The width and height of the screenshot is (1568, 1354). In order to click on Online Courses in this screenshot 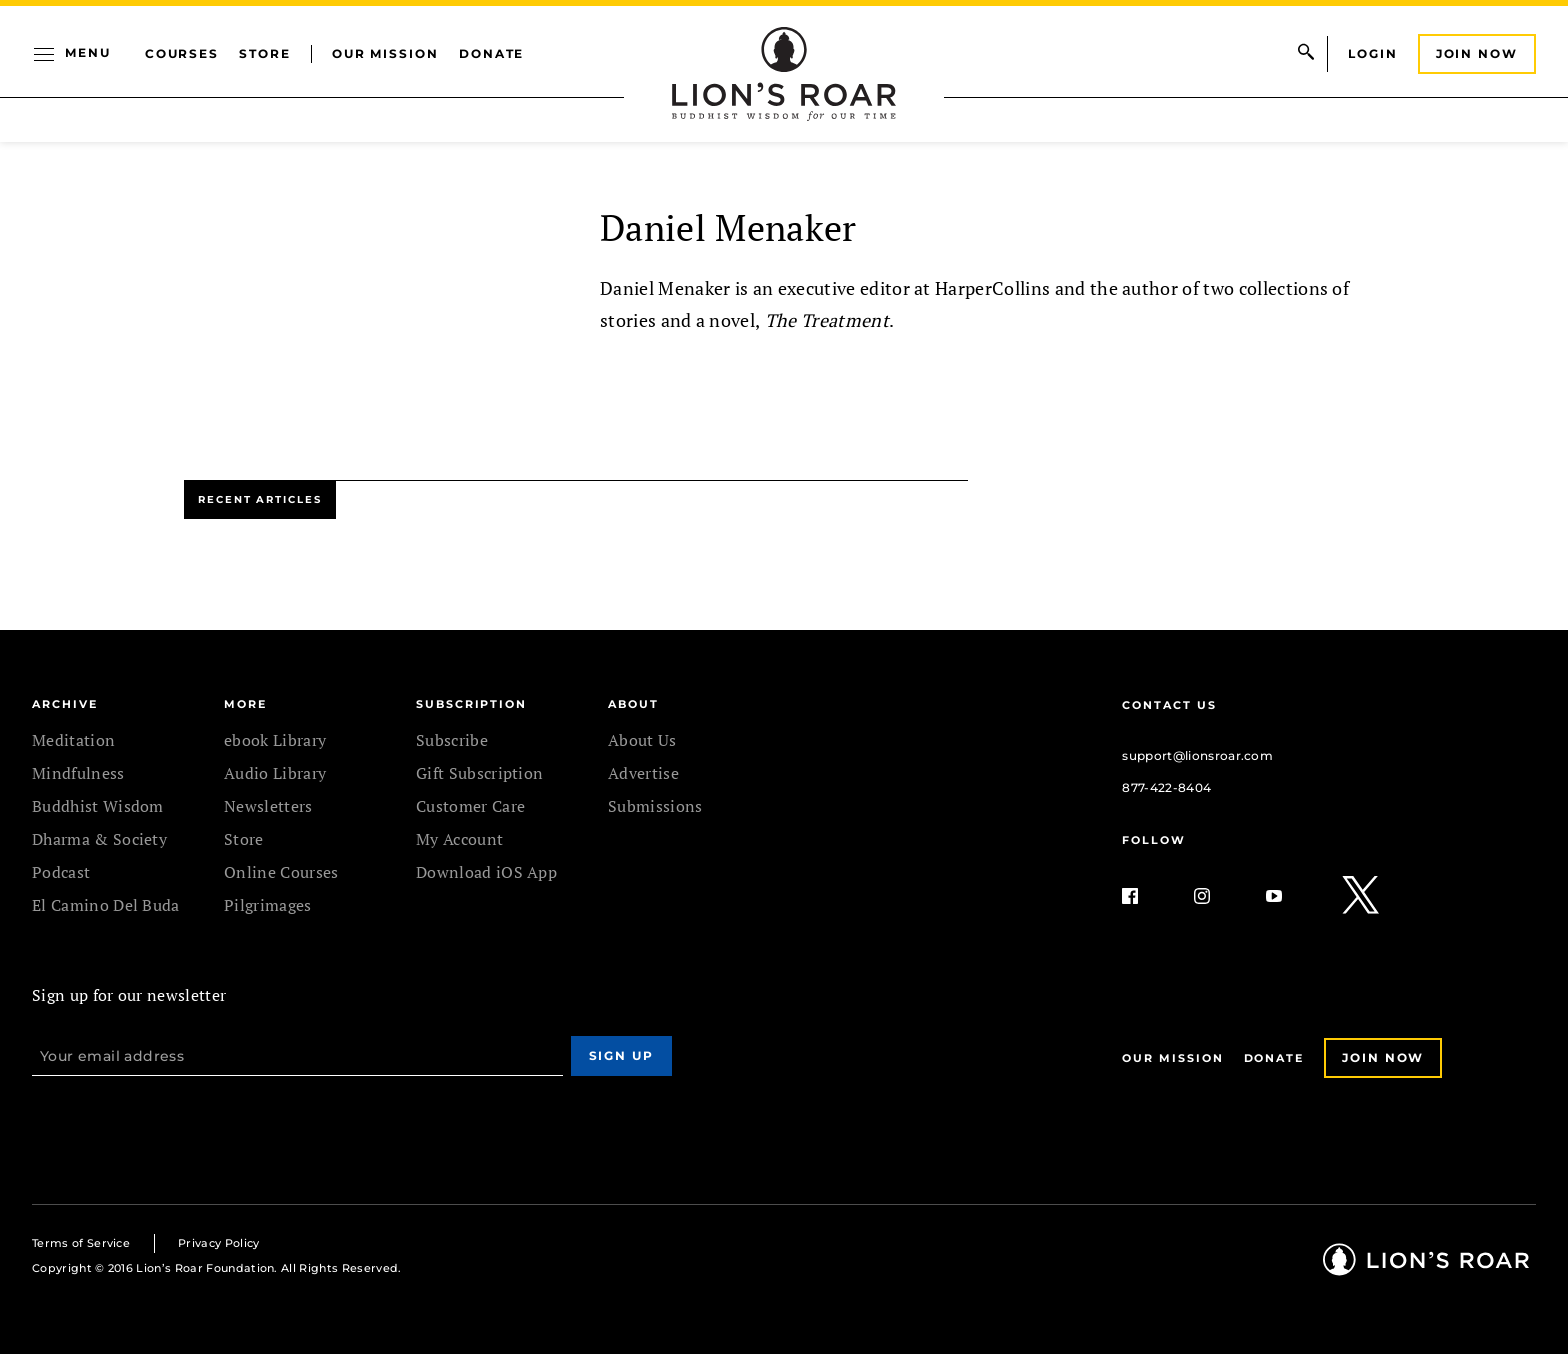, I will do `click(281, 872)`.